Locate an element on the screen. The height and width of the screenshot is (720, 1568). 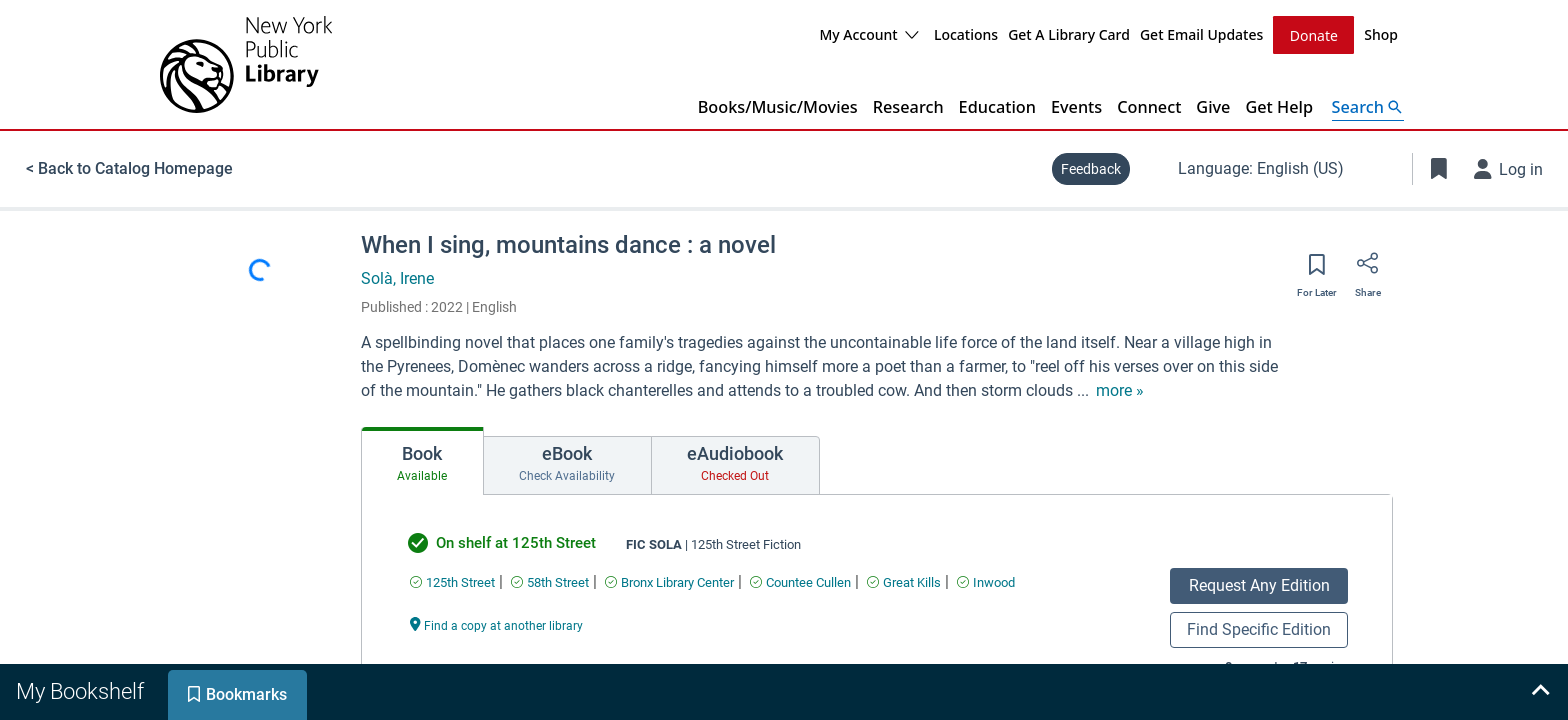
[Log in] is located at coordinates (1509, 168).